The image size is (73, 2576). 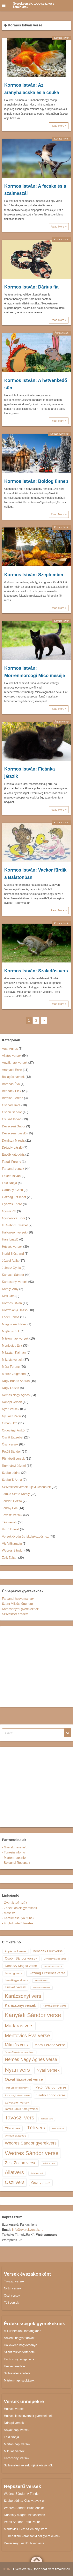 What do you see at coordinates (12, 1112) in the screenshot?
I see `Csoóri Sándor` at bounding box center [12, 1112].